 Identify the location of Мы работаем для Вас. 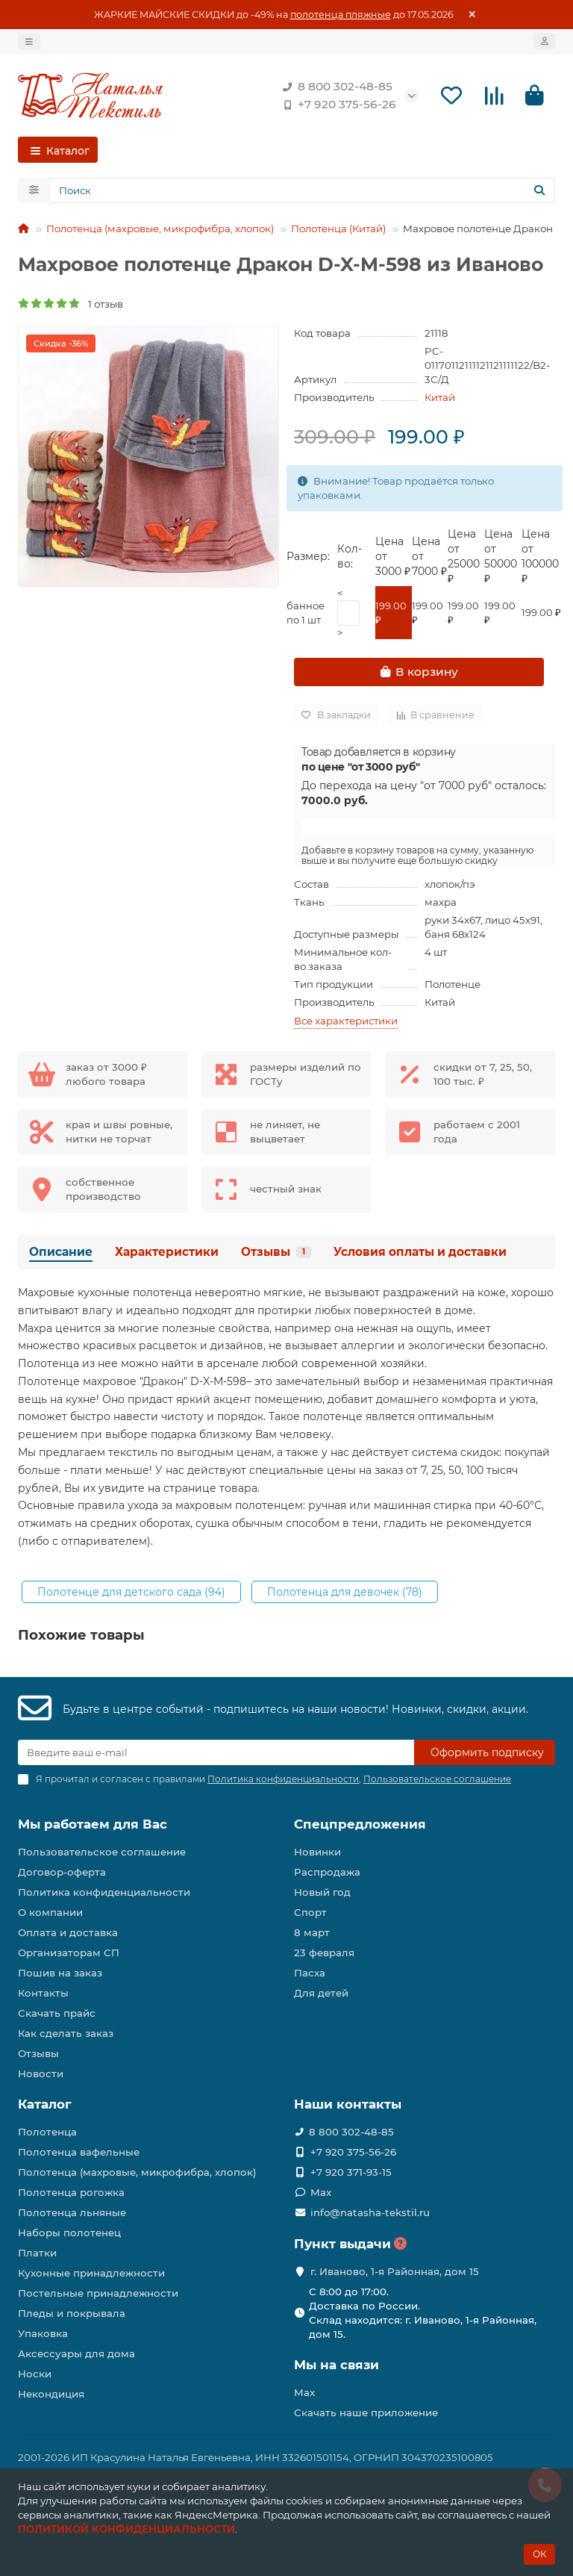
(92, 1824).